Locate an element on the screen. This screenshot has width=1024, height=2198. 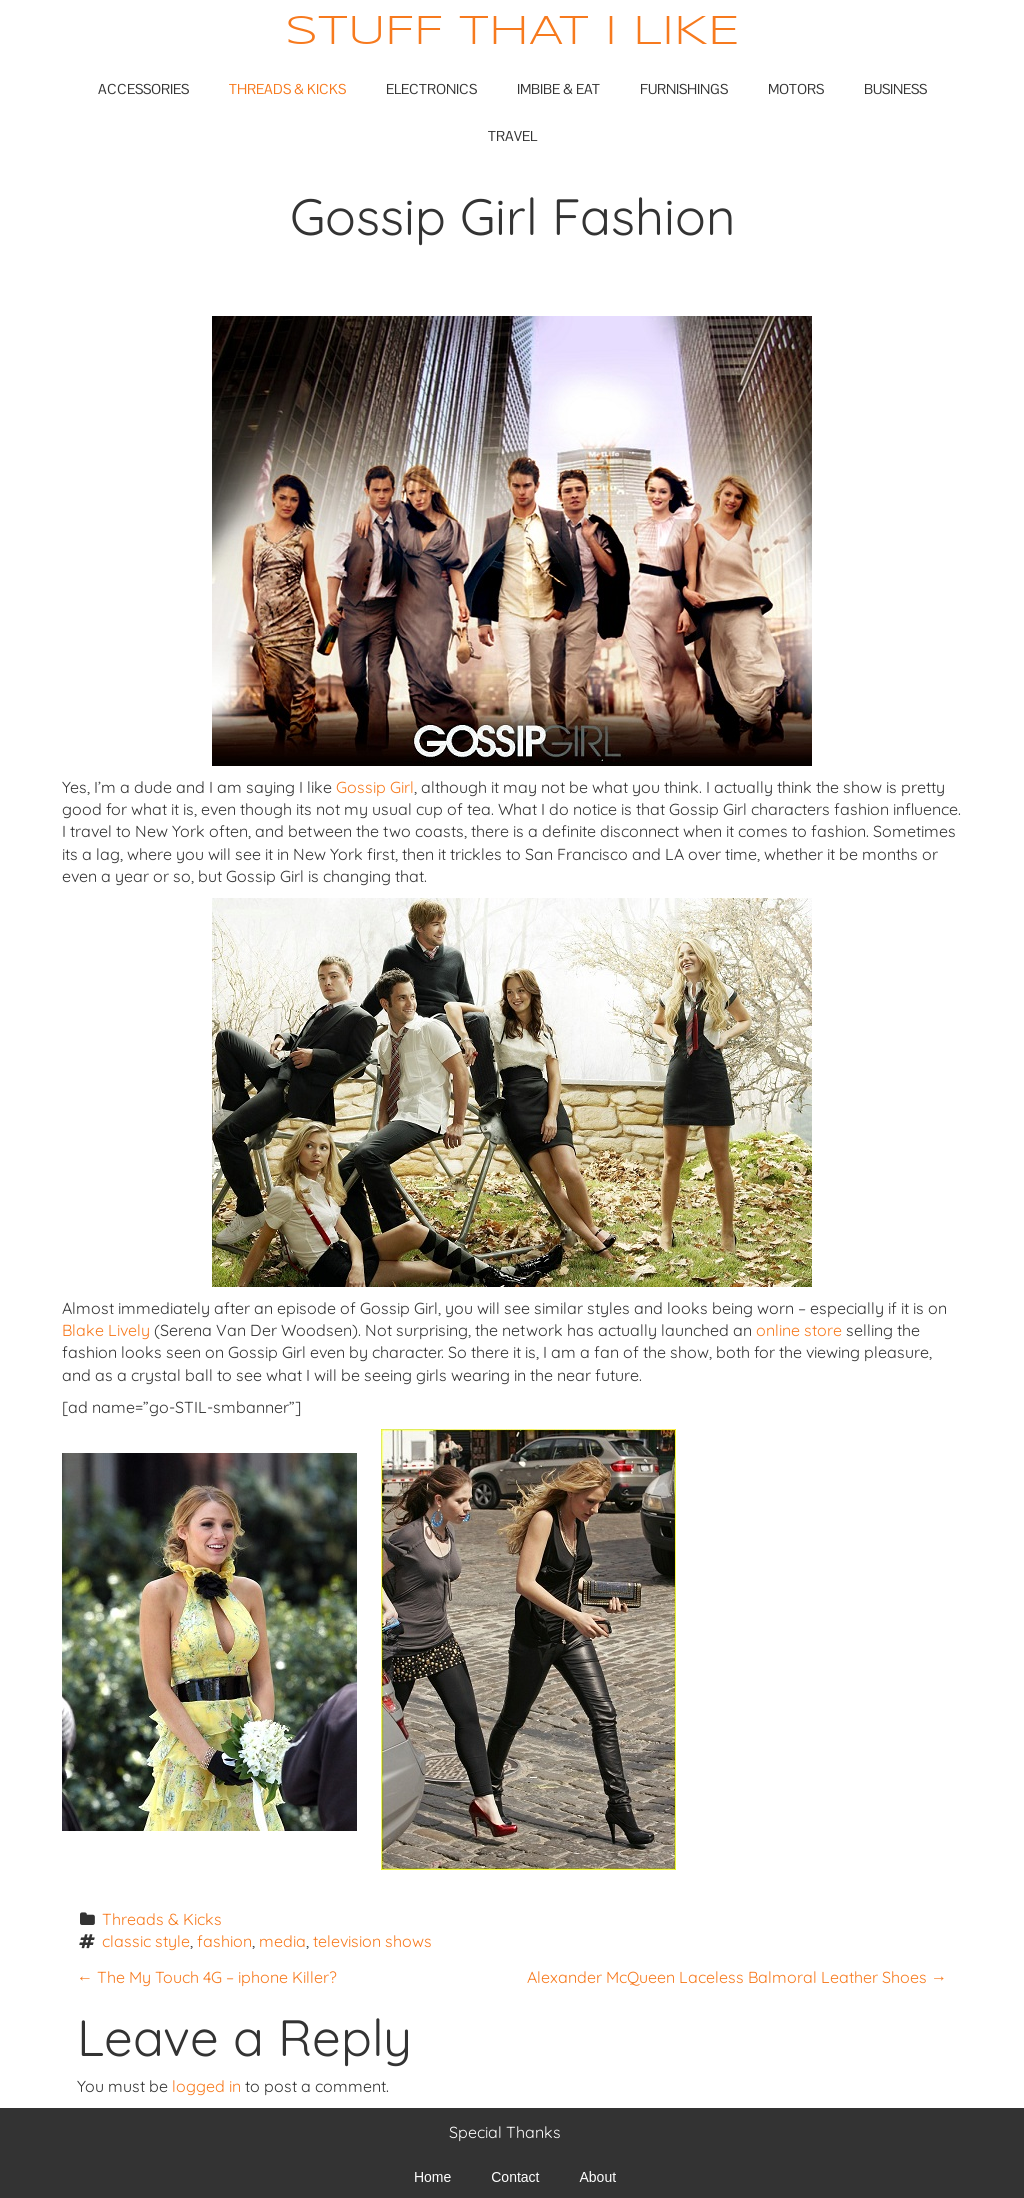
About is located at coordinates (598, 2177).